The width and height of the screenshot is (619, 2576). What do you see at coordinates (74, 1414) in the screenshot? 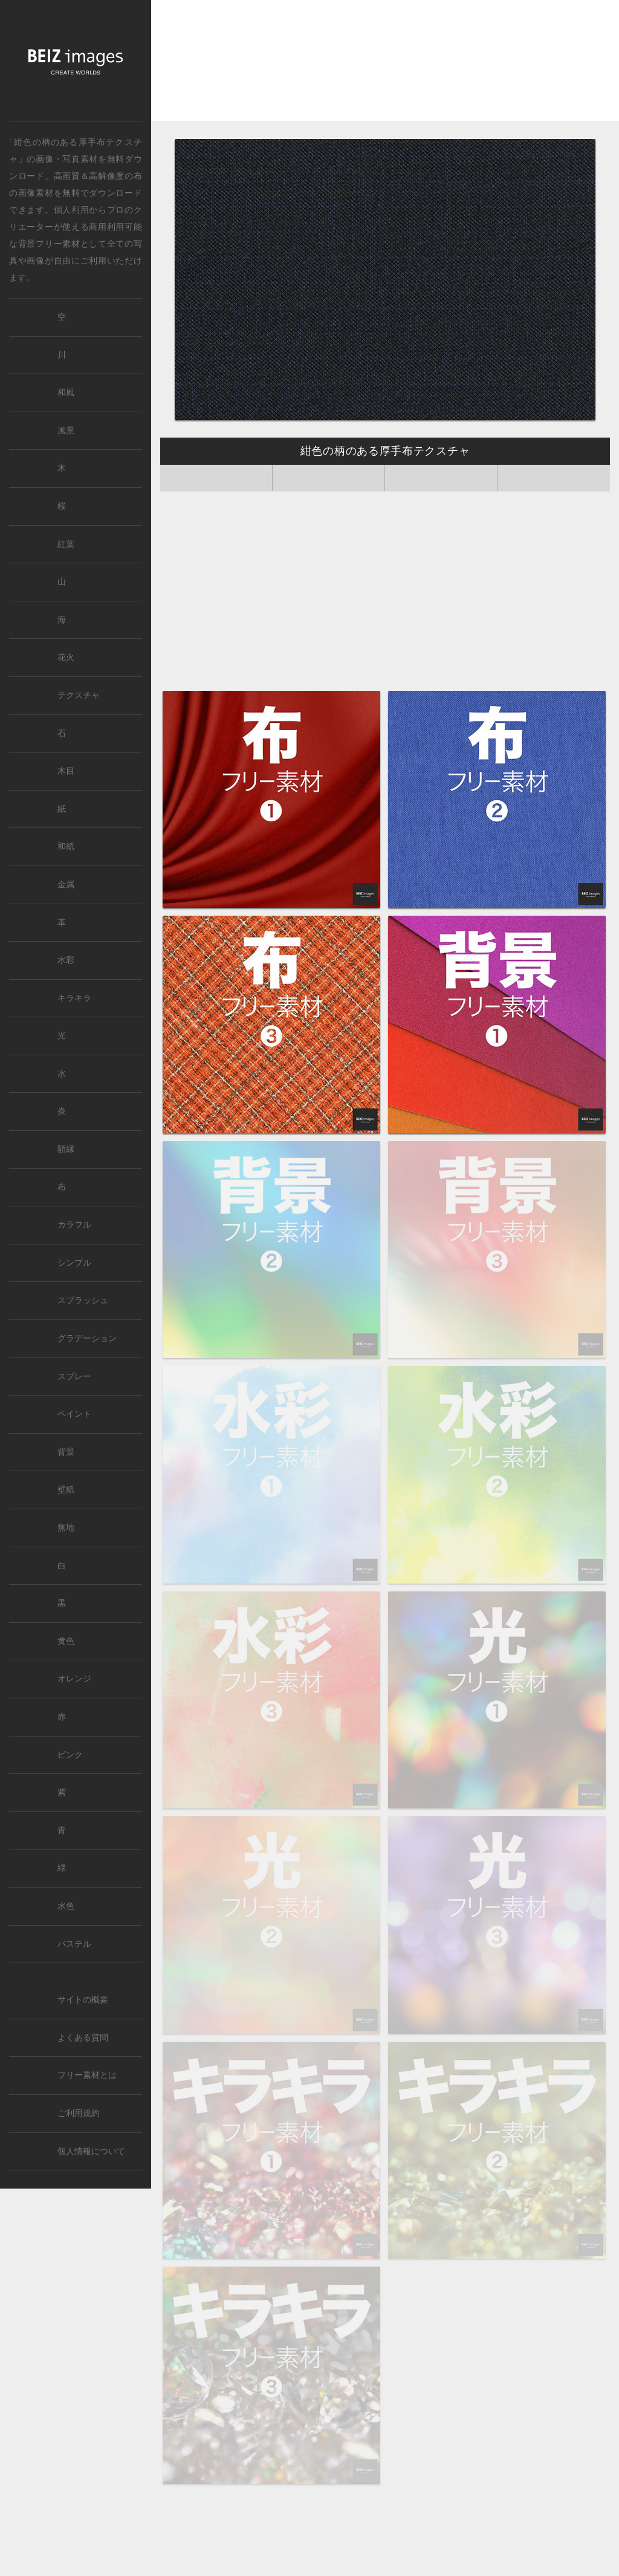
I see `ペイント` at bounding box center [74, 1414].